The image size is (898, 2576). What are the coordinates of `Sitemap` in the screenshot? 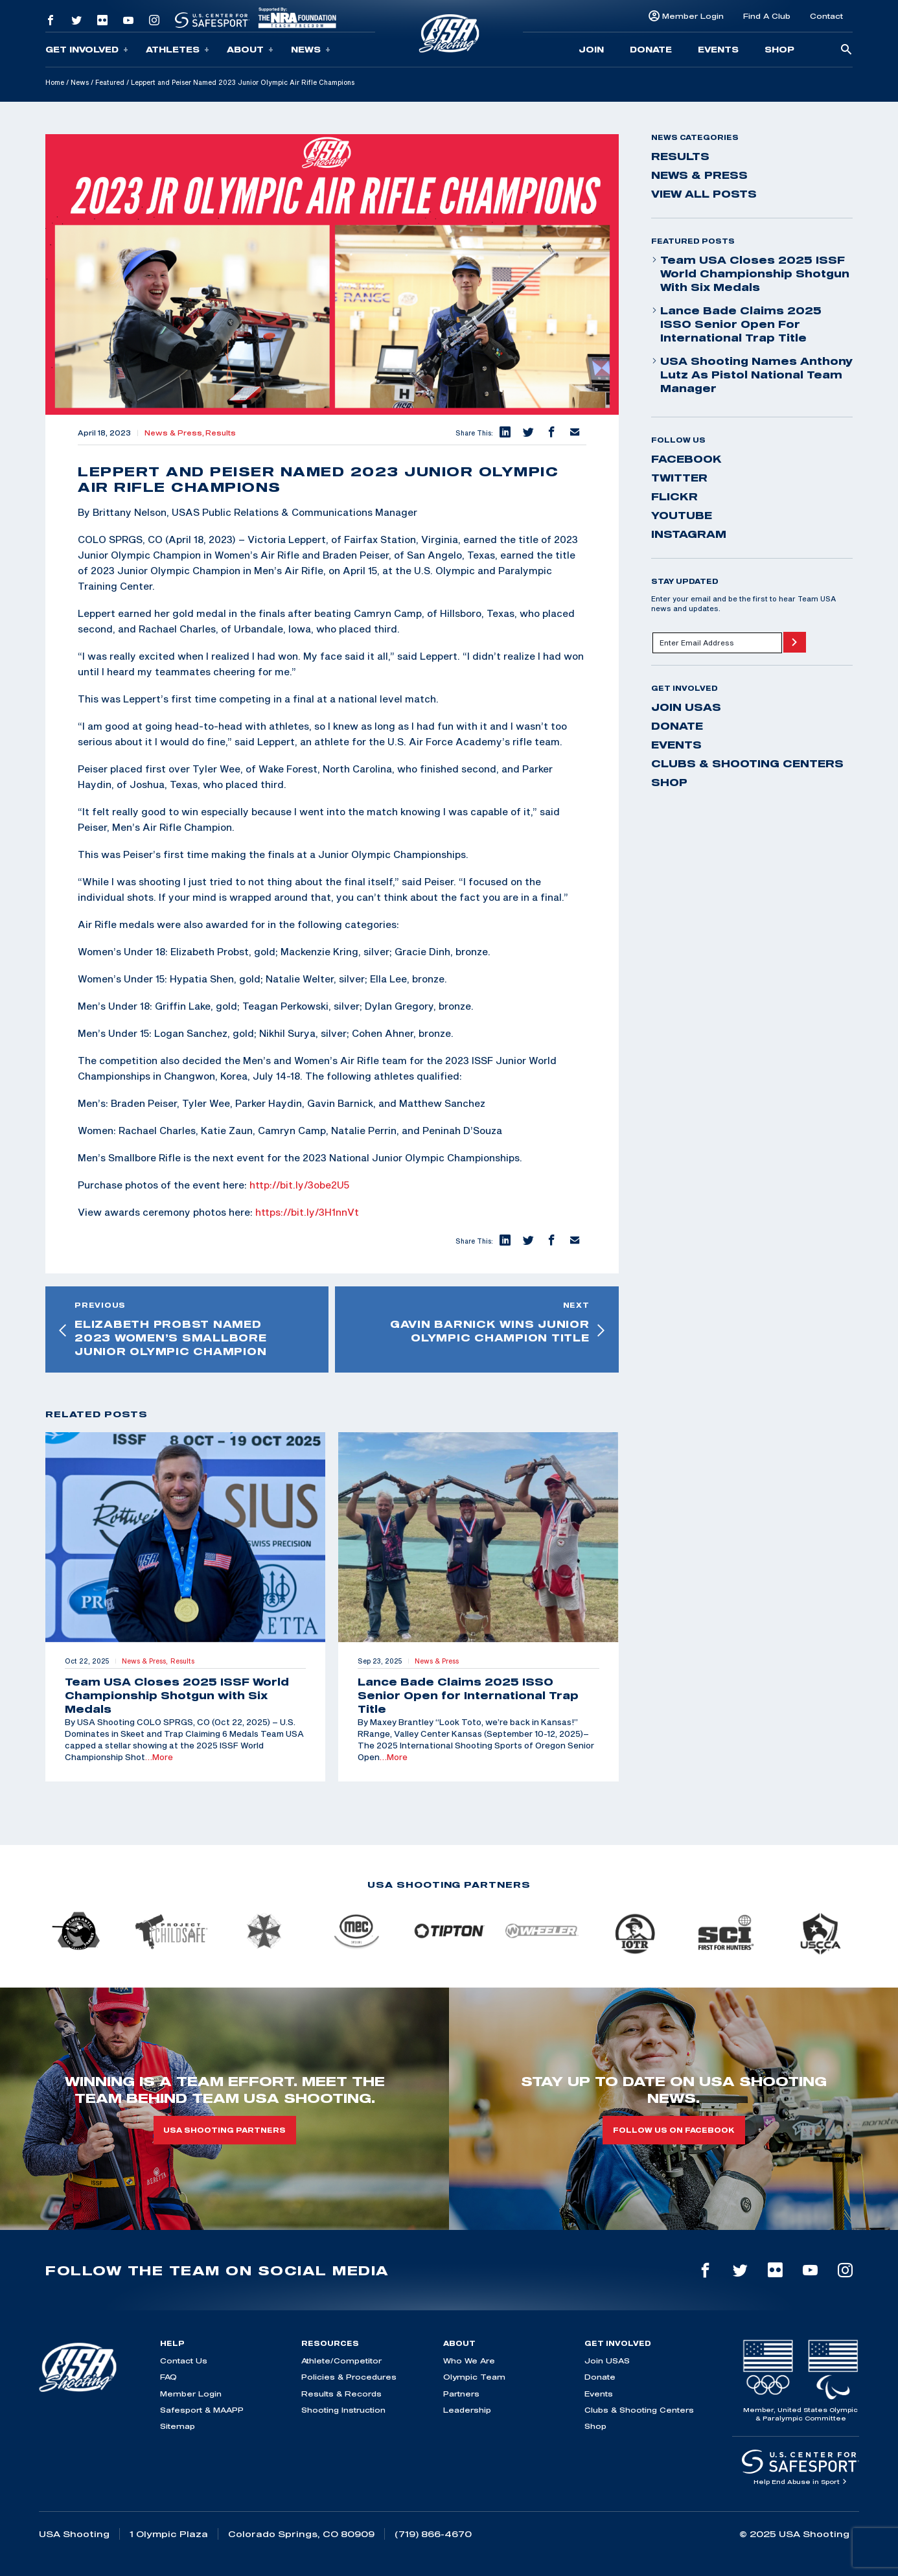 It's located at (177, 2426).